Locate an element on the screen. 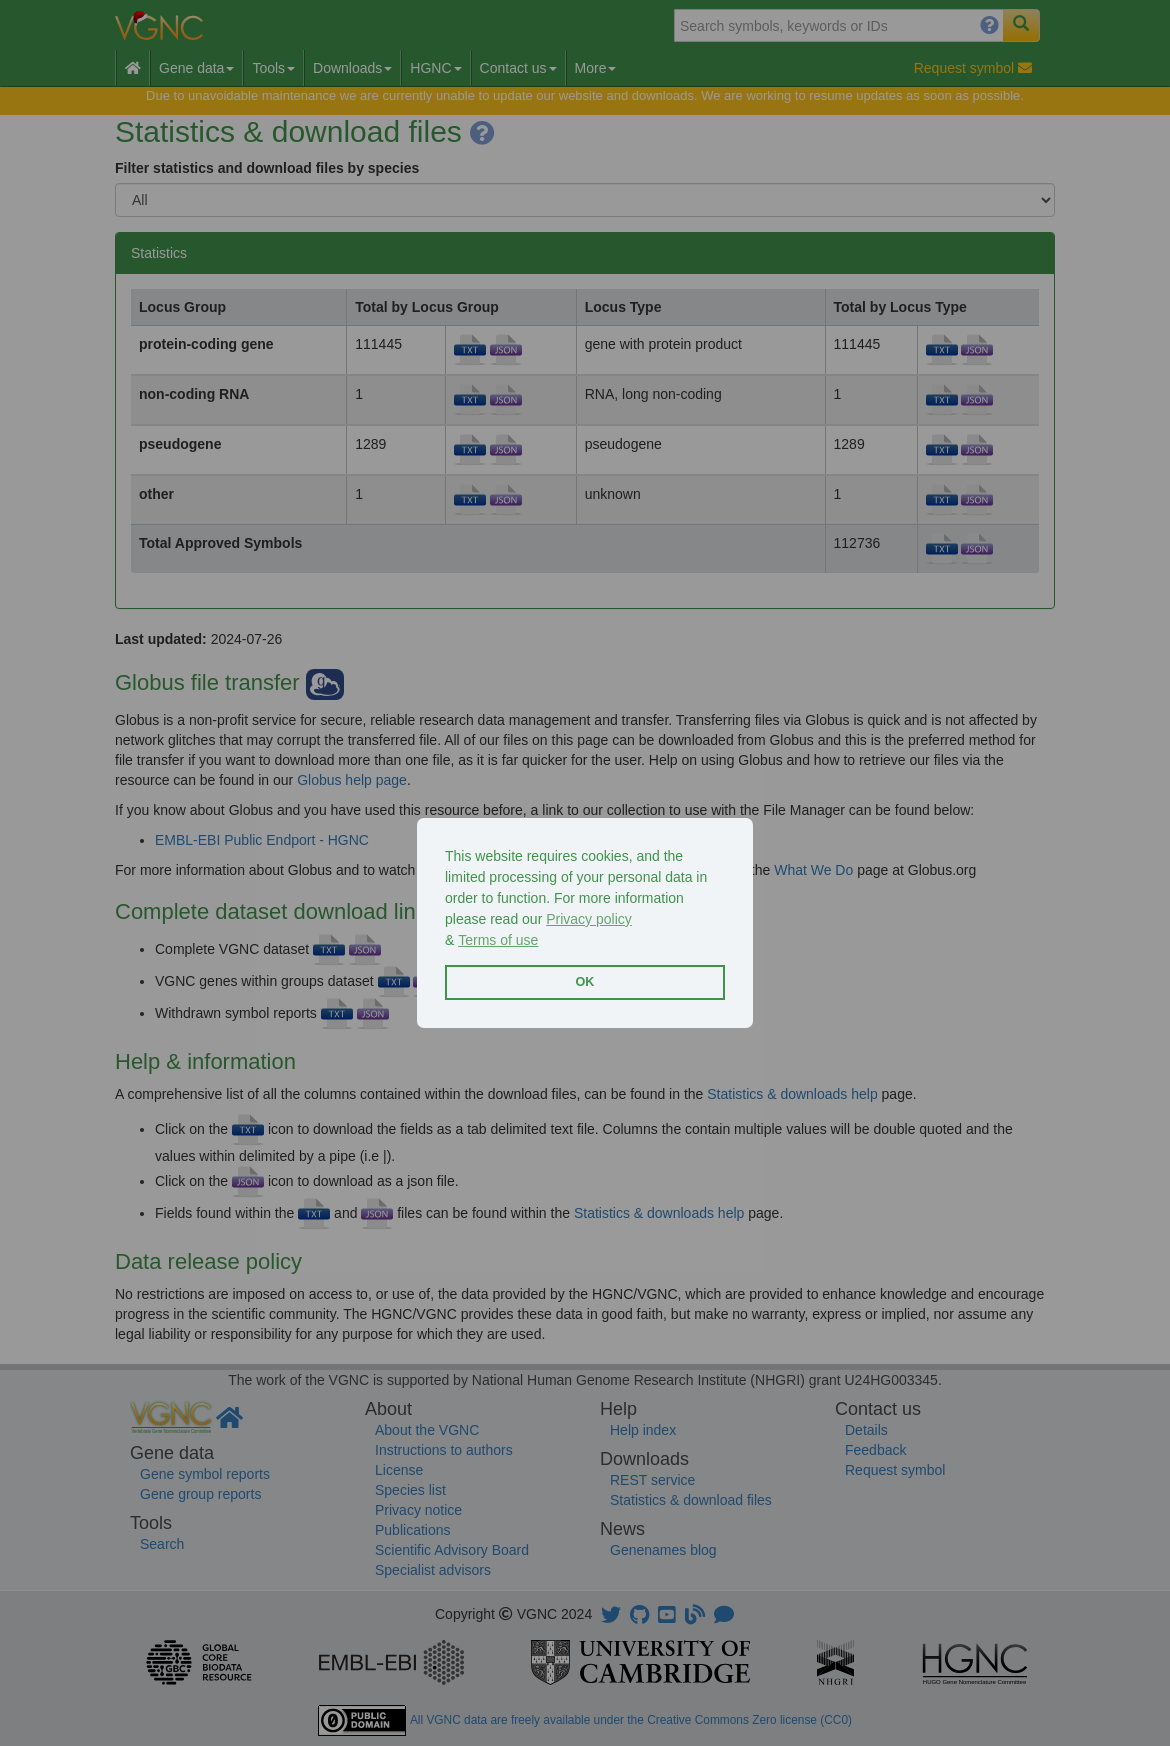 The width and height of the screenshot is (1170, 1746). Privacy policy [button] is located at coordinates (589, 919).